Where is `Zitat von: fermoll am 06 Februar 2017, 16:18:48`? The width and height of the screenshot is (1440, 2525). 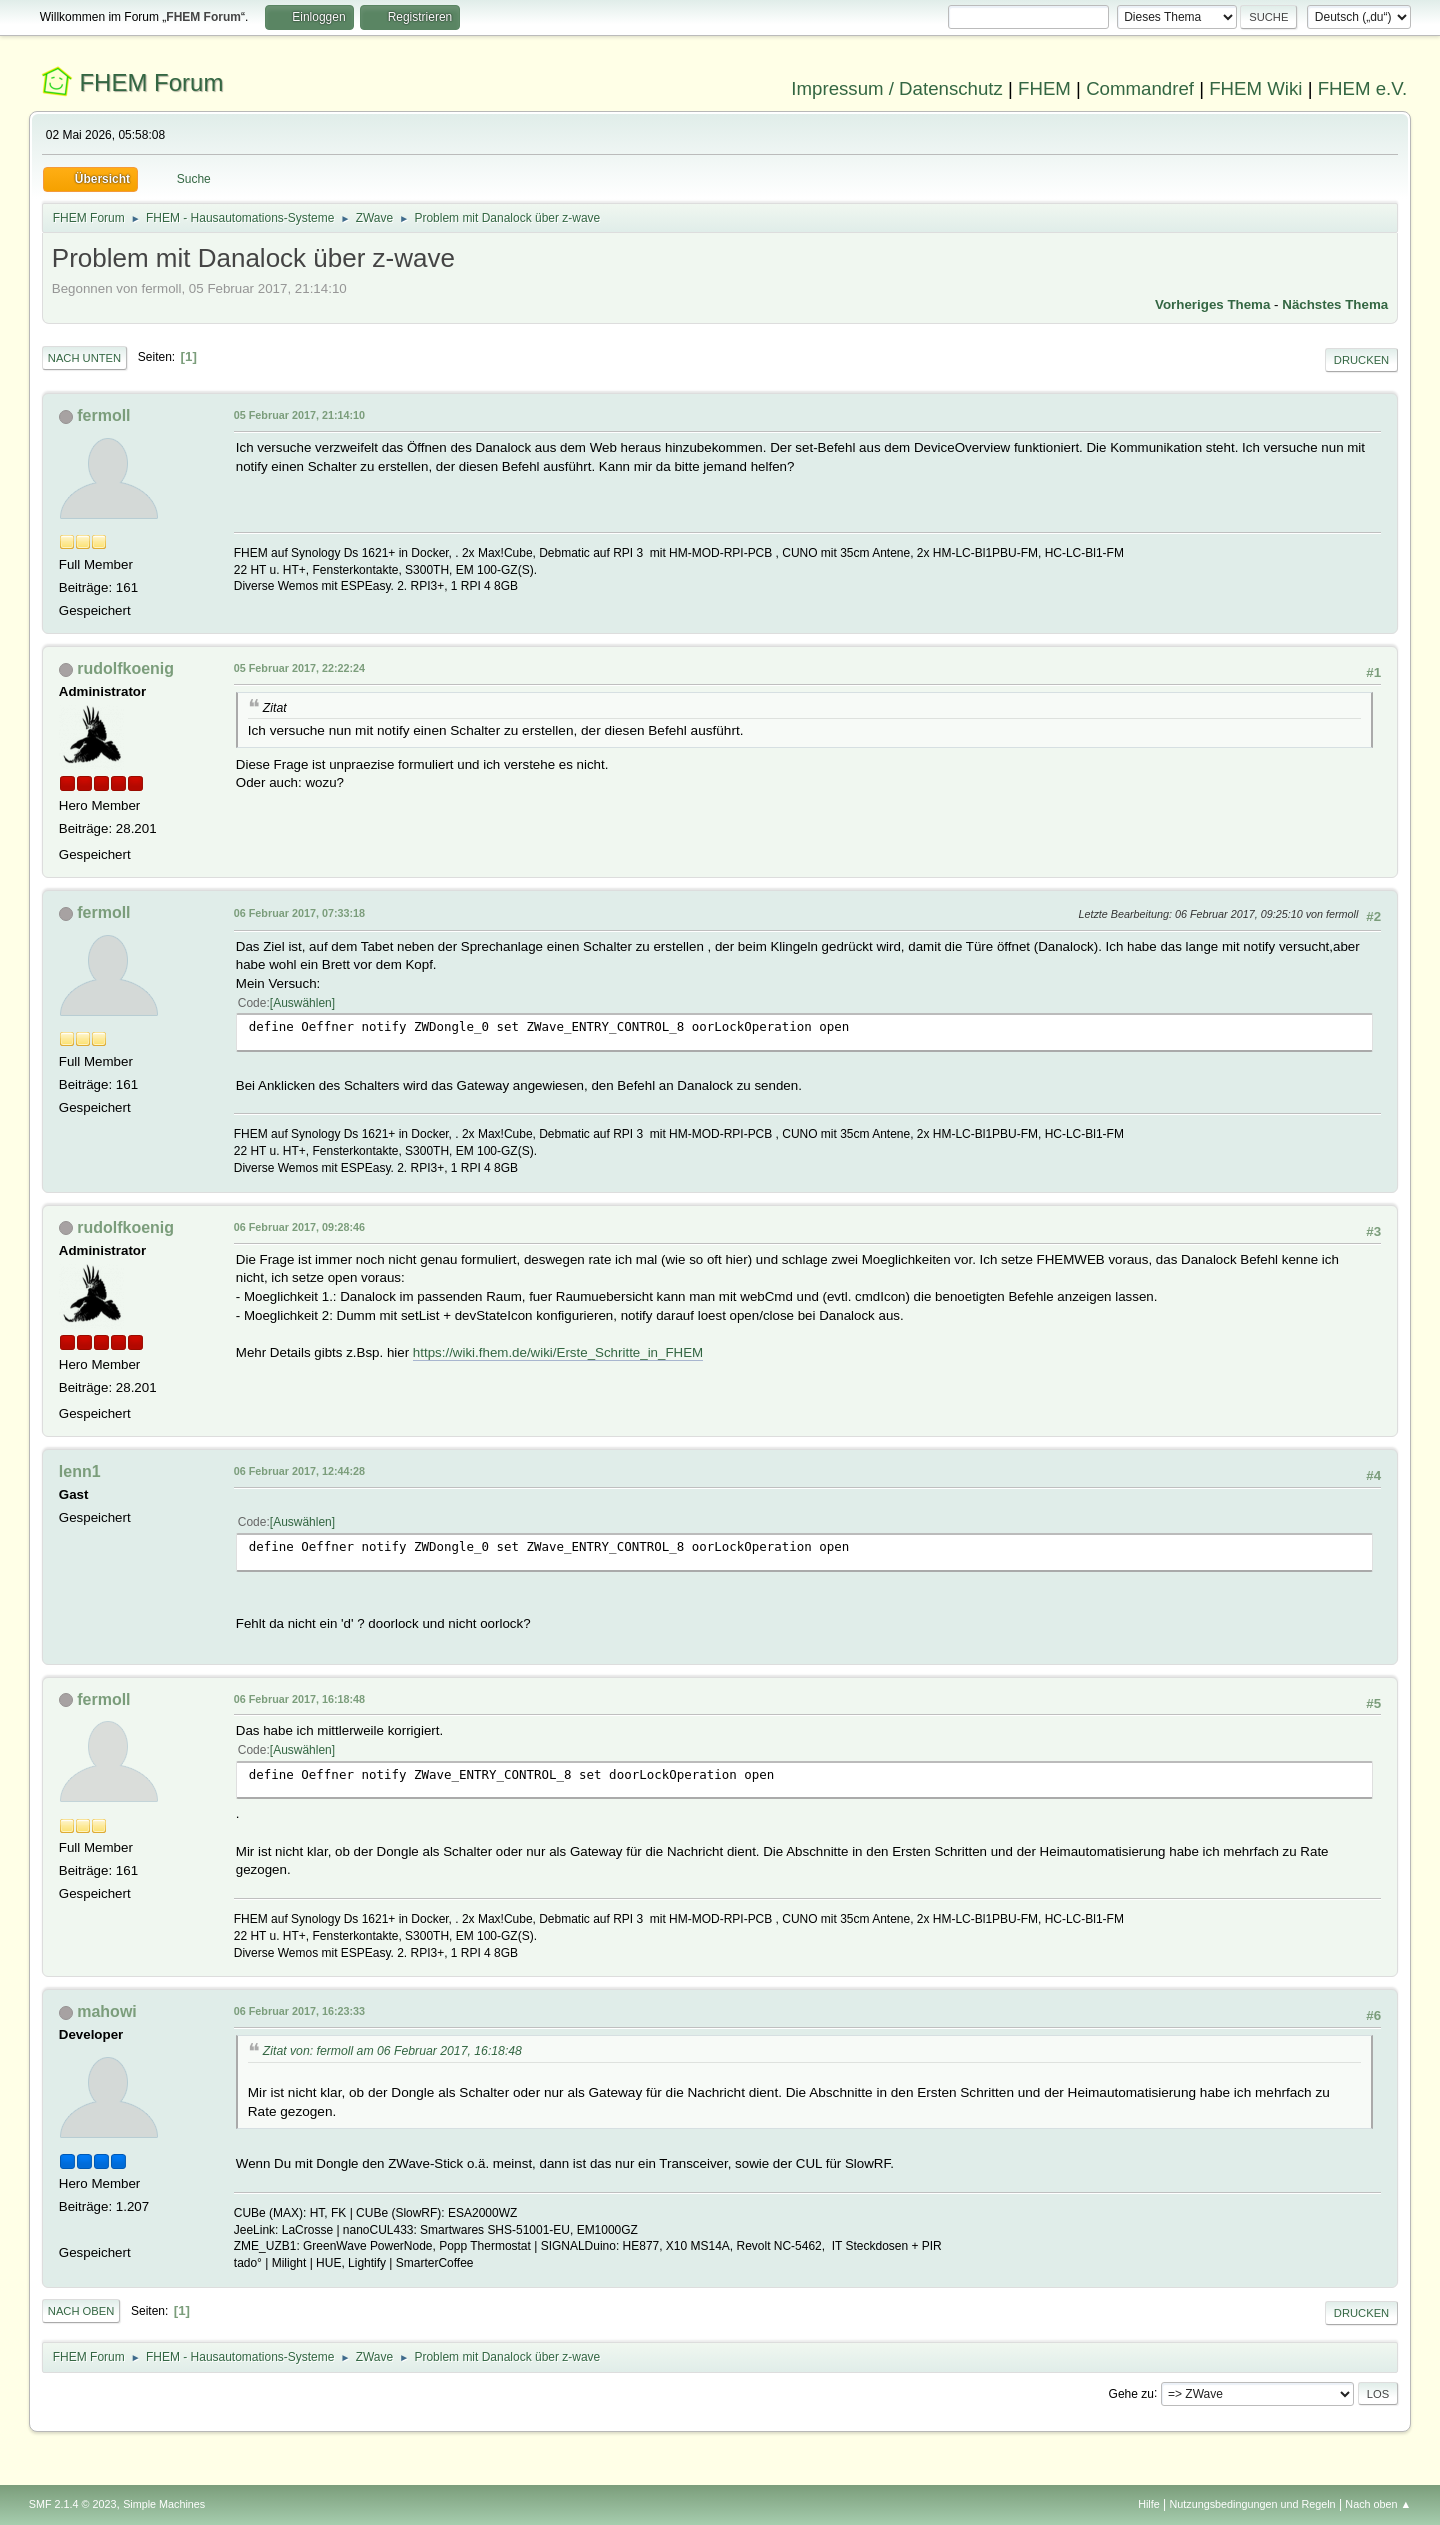
Zitat von: fermoll am 06 Februar 2017, 16:18:48 is located at coordinates (392, 2051).